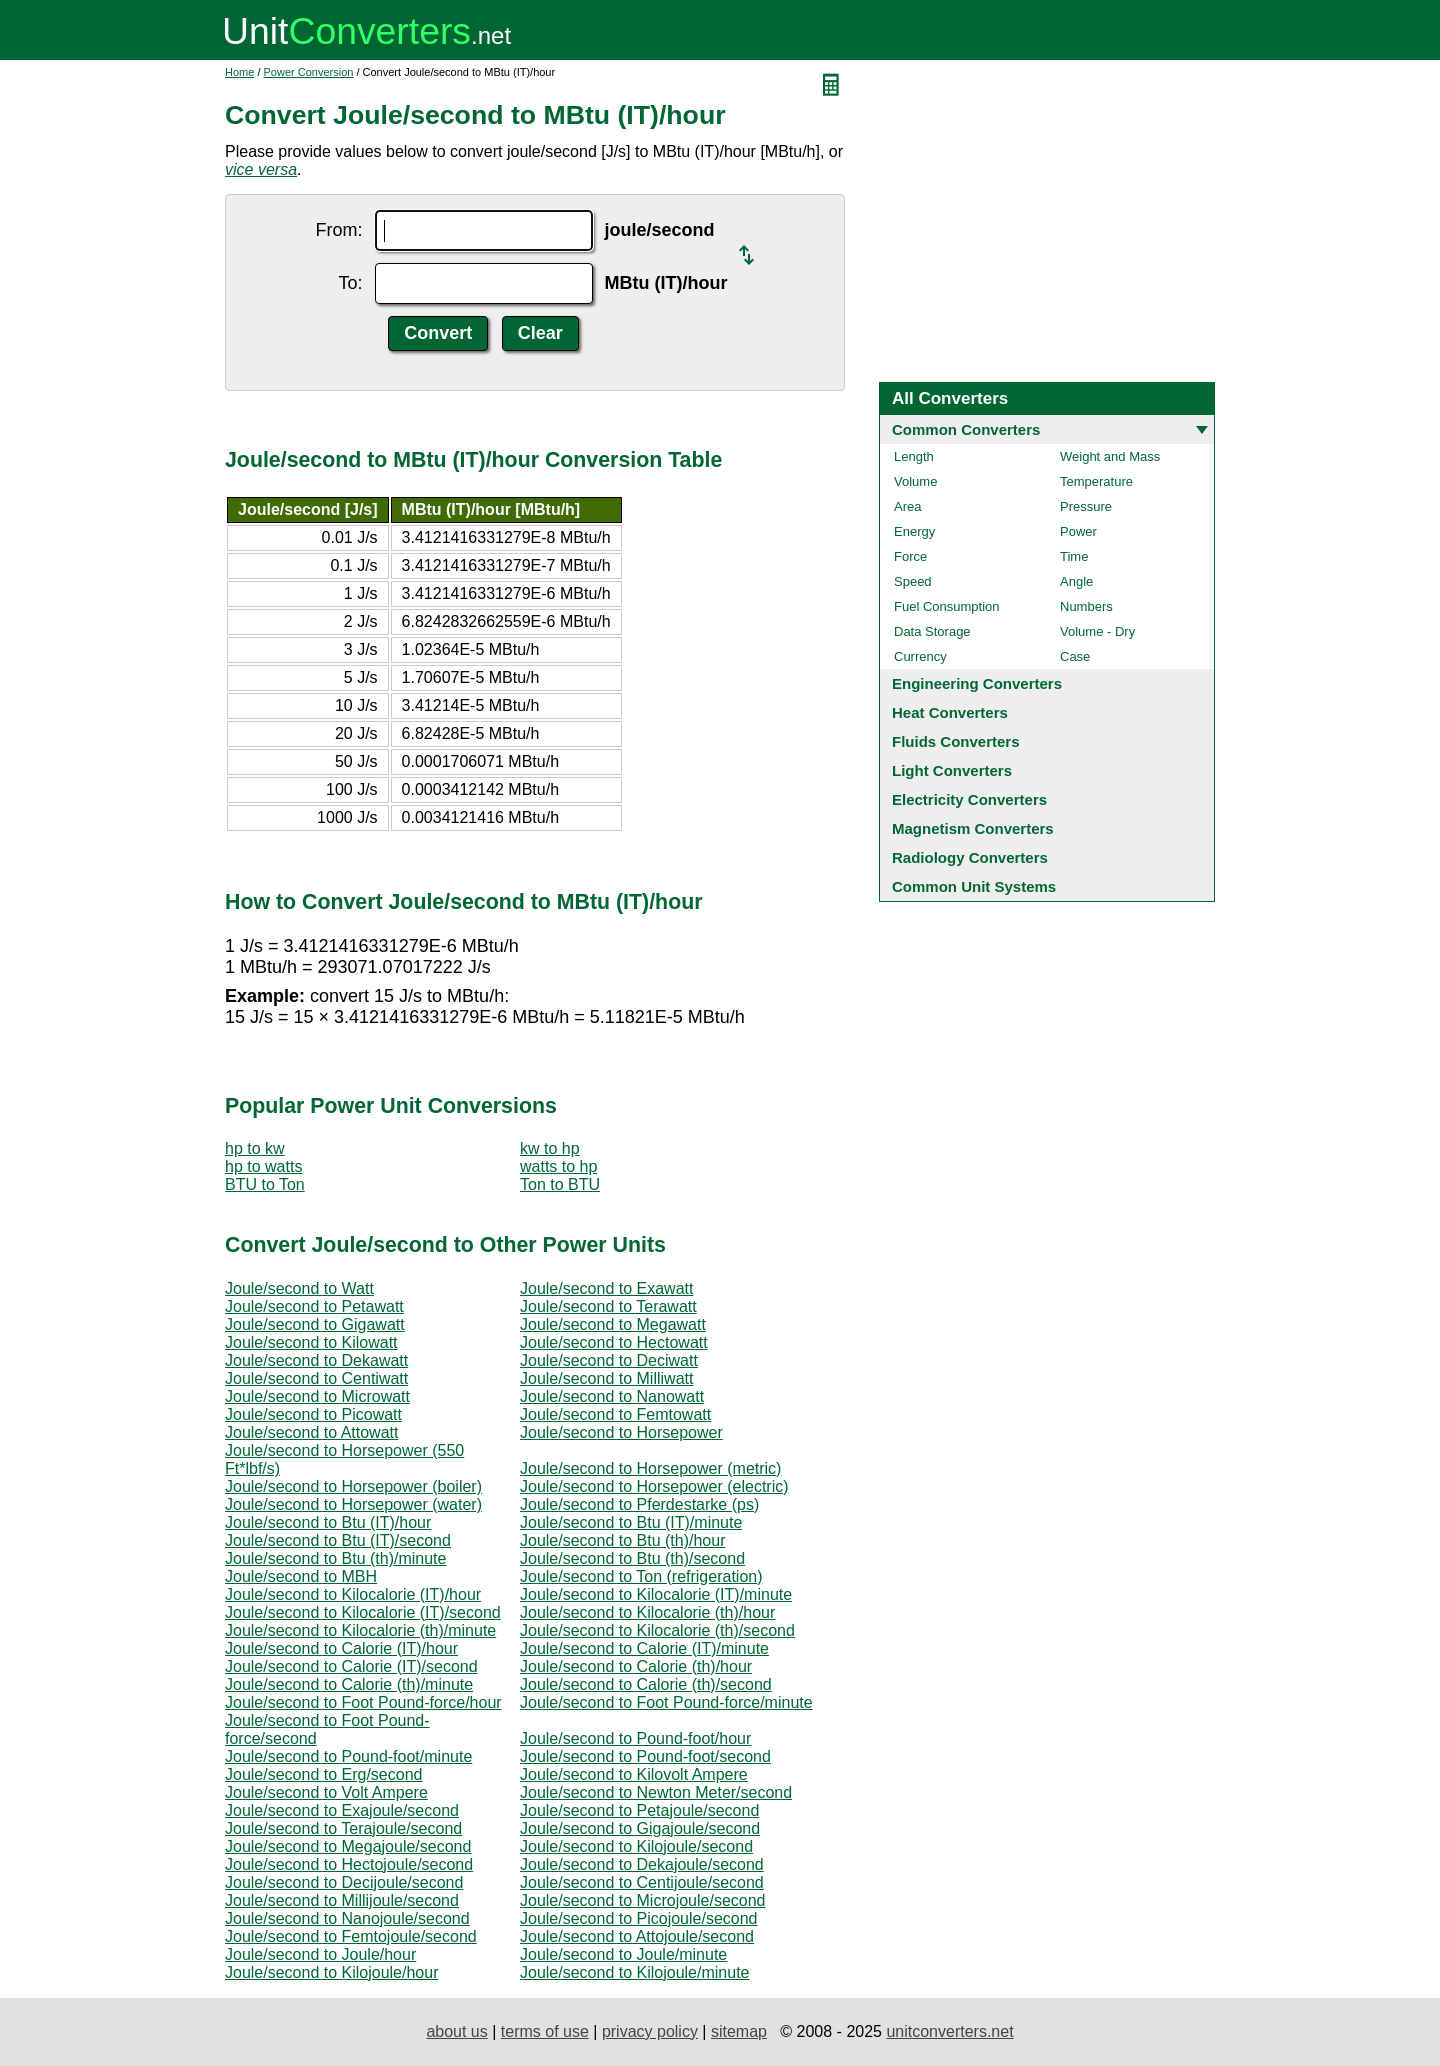 The height and width of the screenshot is (2066, 1440). Describe the element at coordinates (1096, 481) in the screenshot. I see `Temperature` at that location.